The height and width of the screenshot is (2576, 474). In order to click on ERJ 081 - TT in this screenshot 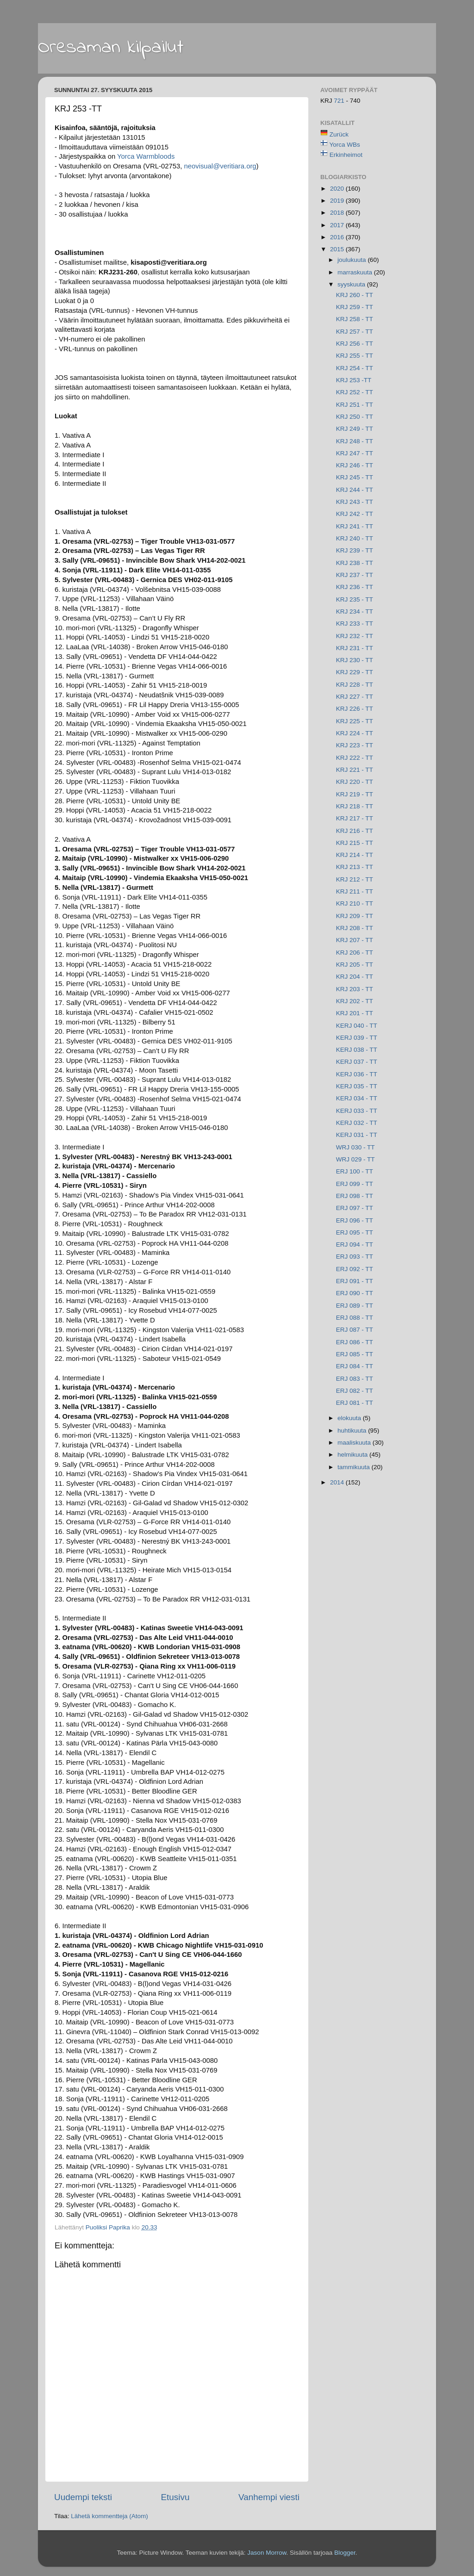, I will do `click(354, 1402)`.